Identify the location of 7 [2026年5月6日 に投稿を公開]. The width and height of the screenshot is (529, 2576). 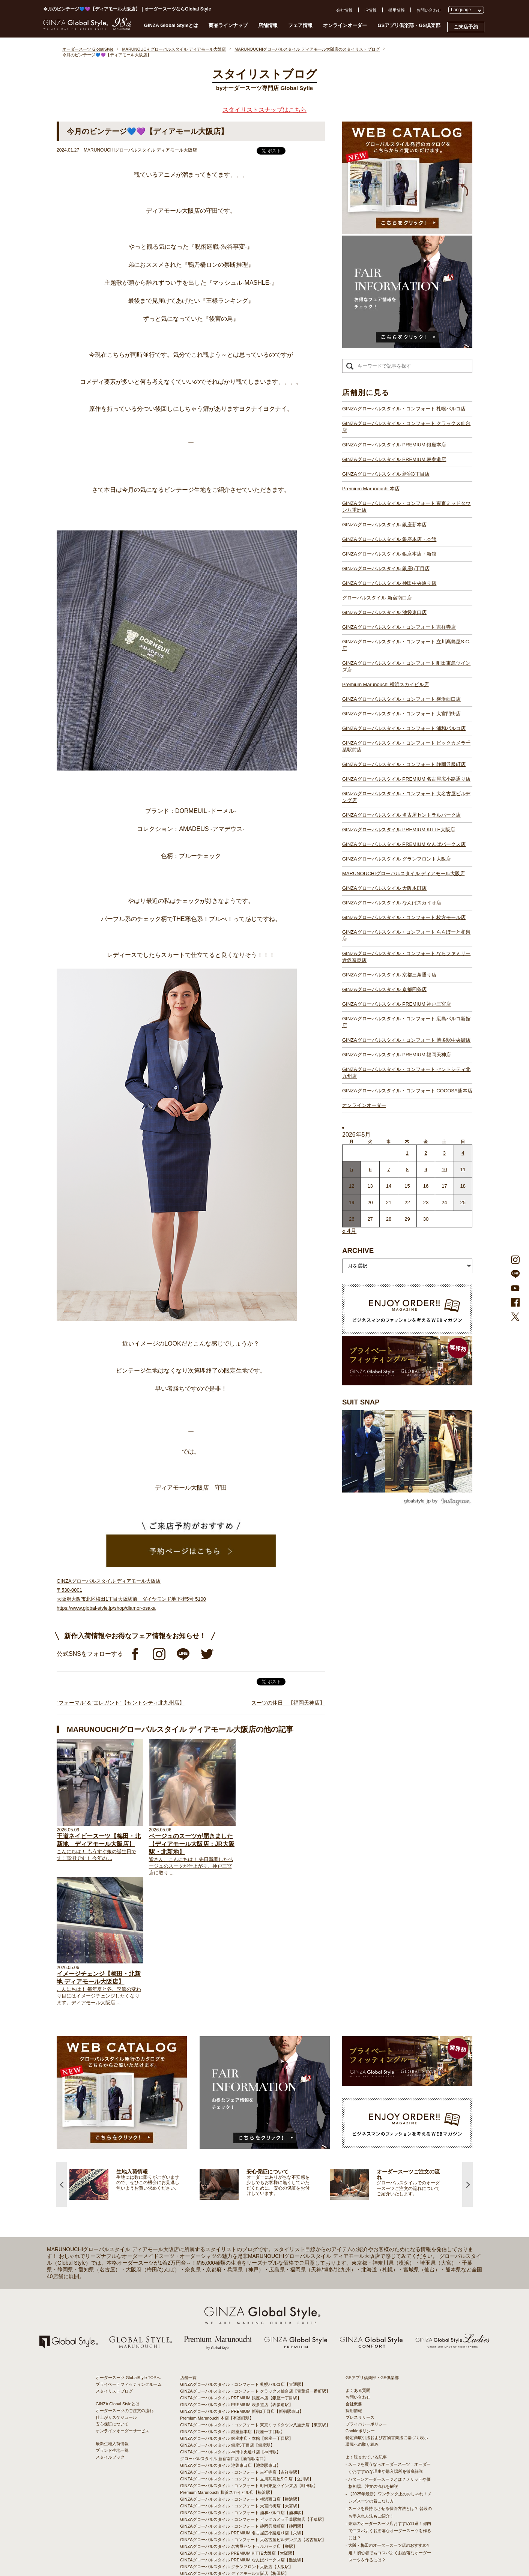
(388, 1169).